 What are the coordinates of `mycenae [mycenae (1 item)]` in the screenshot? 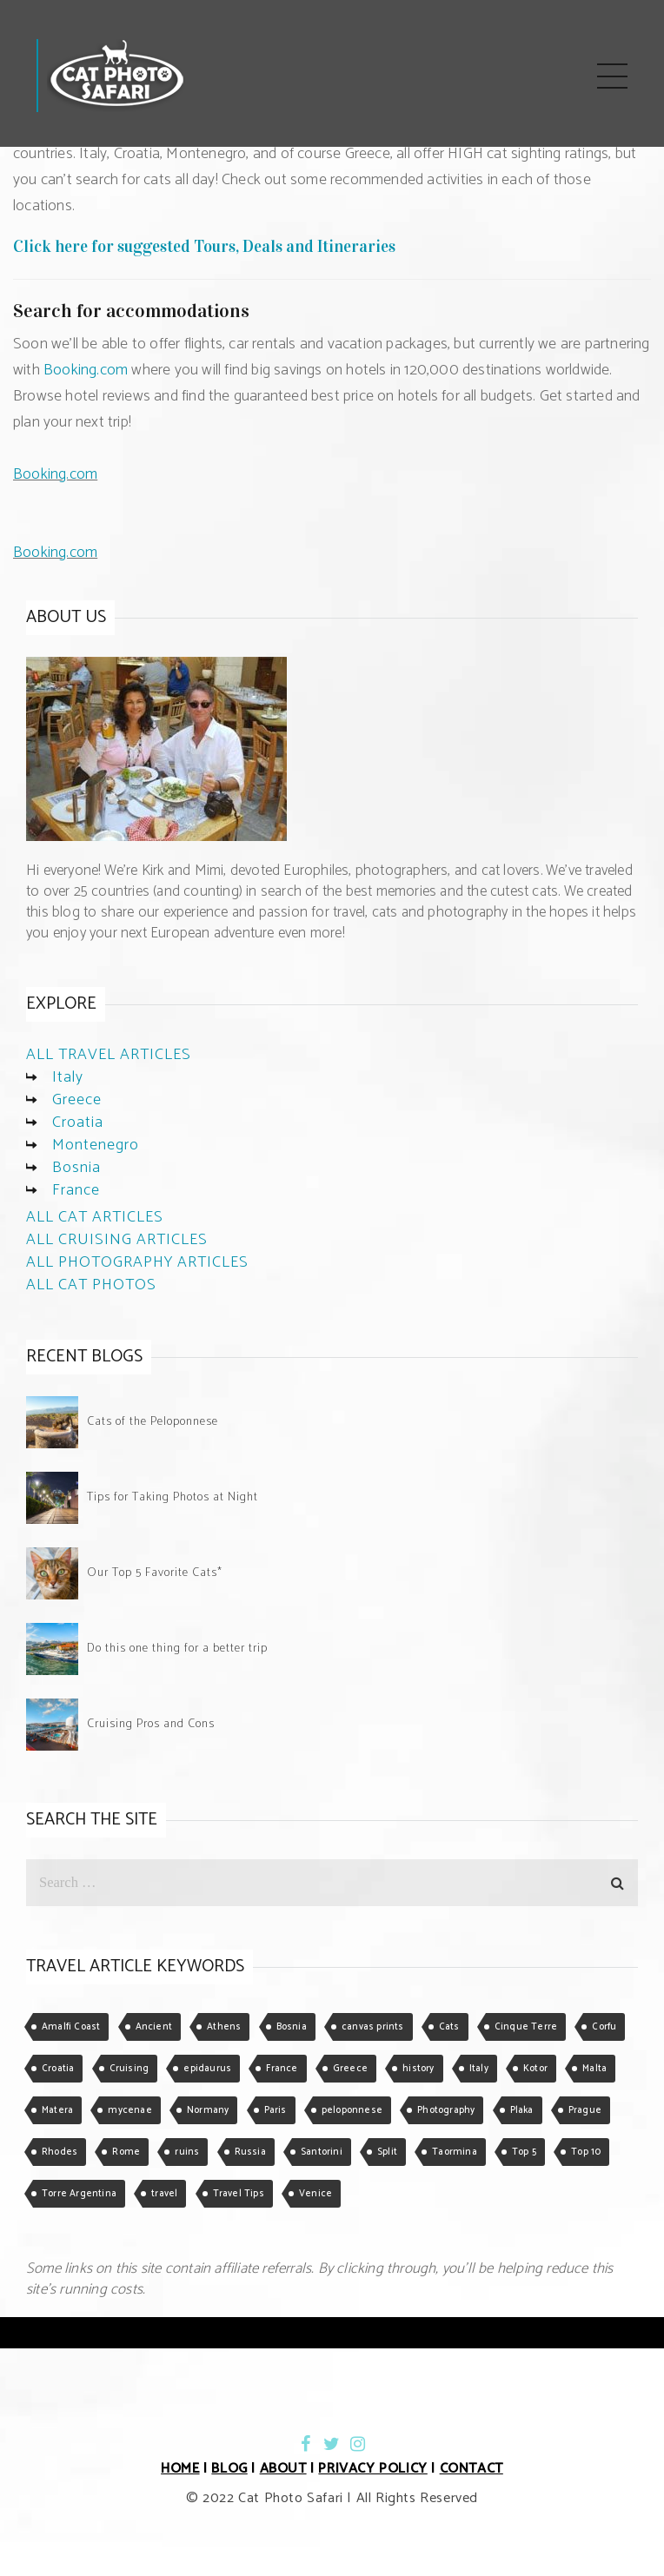 It's located at (129, 2110).